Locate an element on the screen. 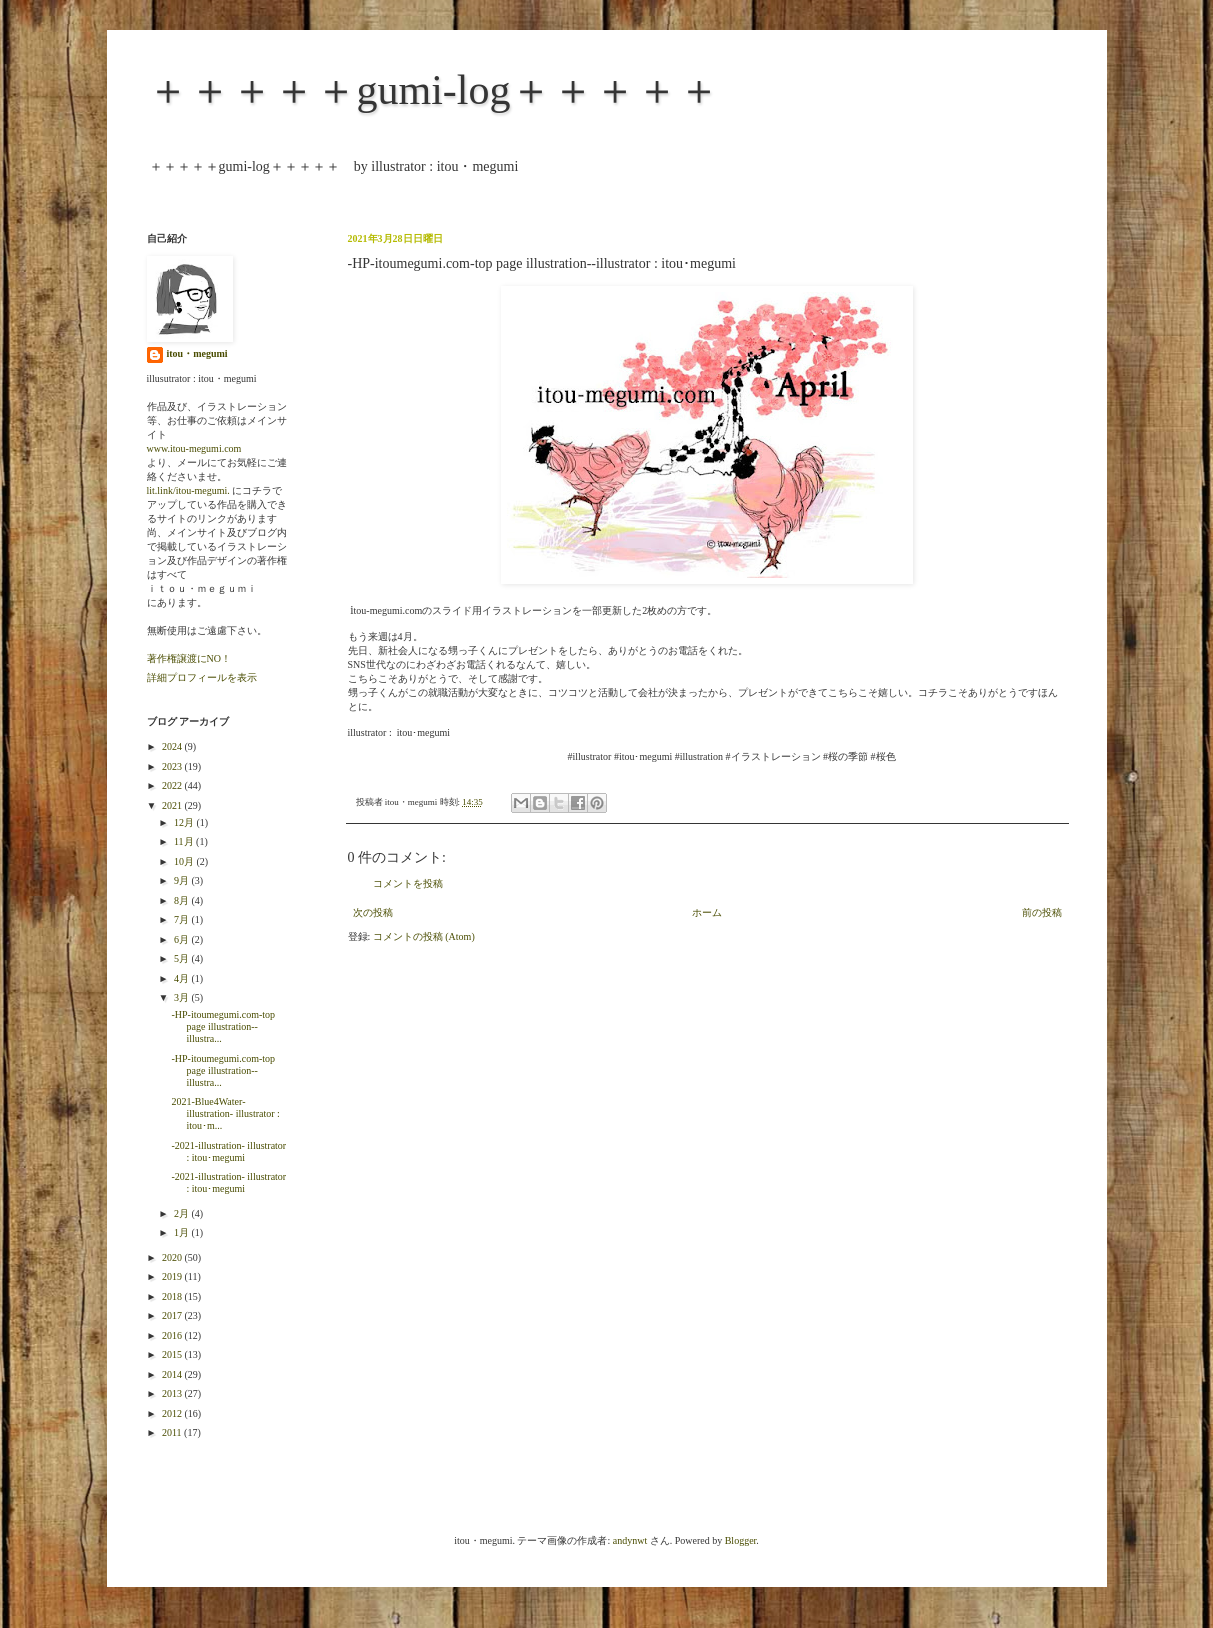  2017 is located at coordinates (173, 1315).